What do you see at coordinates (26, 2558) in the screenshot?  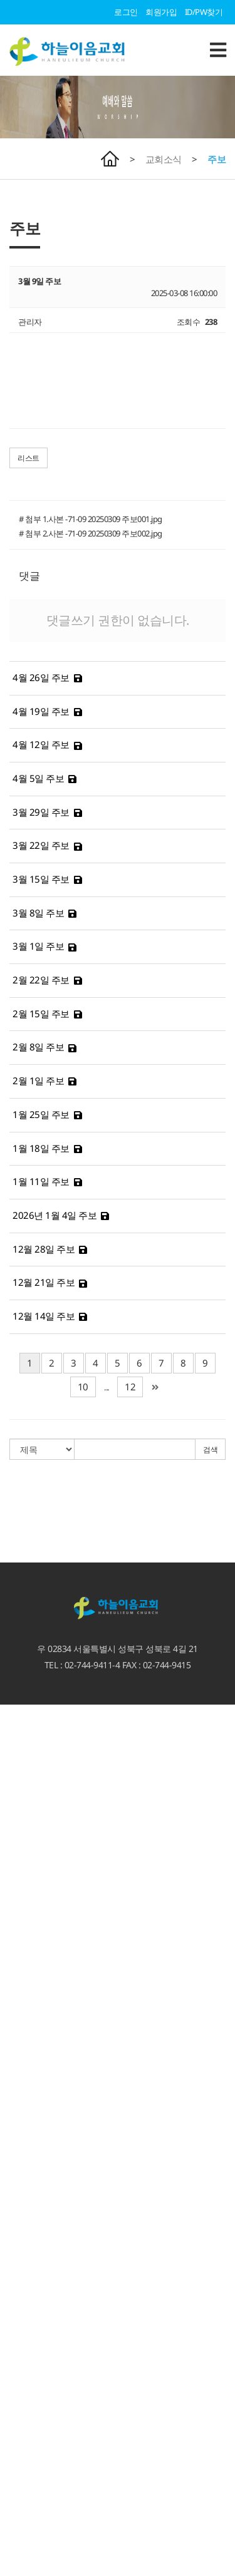 I see `카페 '에셀나무'` at bounding box center [26, 2558].